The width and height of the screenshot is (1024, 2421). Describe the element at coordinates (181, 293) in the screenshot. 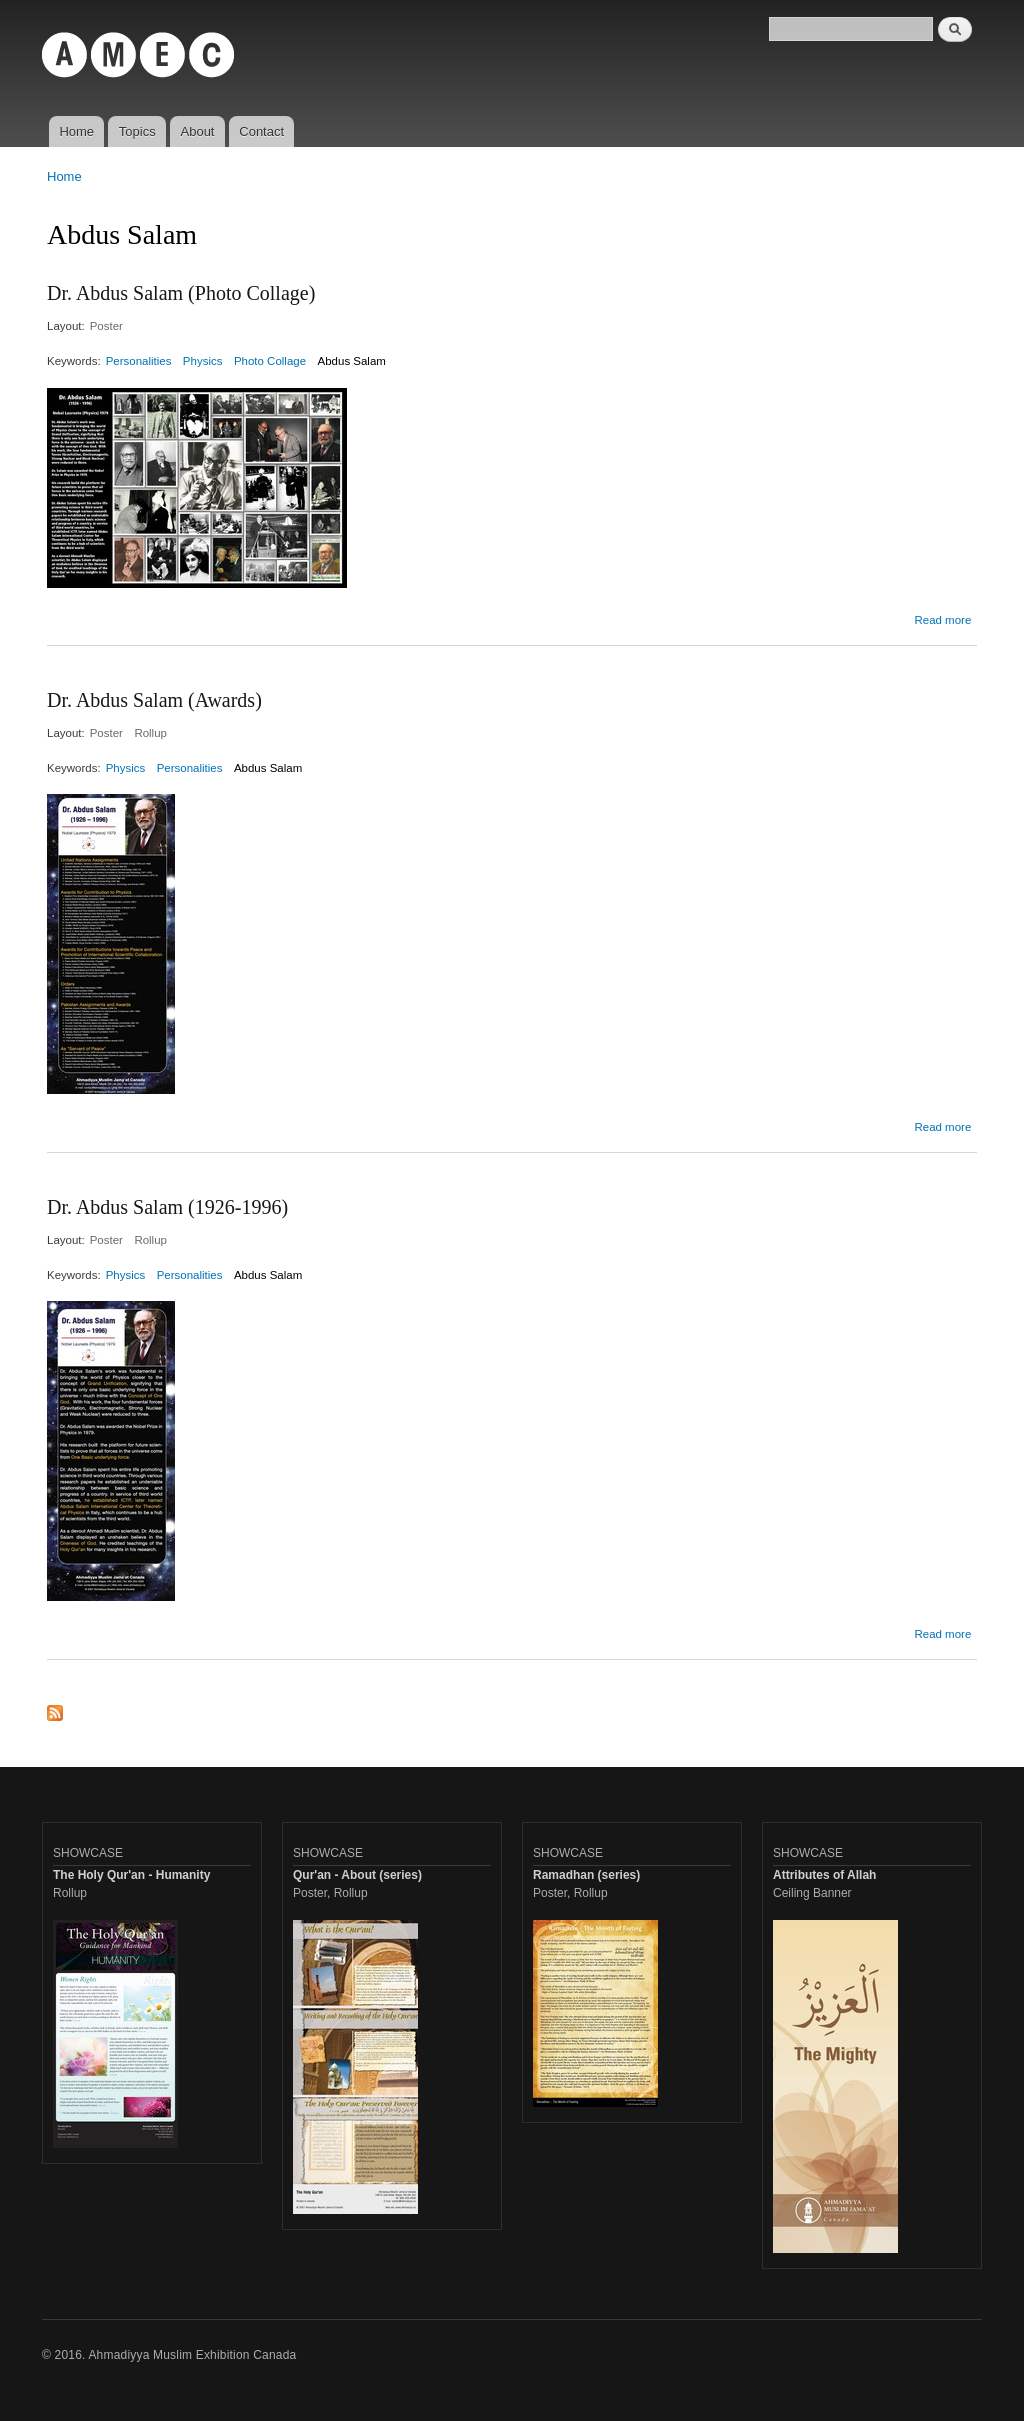

I see `Dr. Abdus Salam (Photo Collage)` at that location.